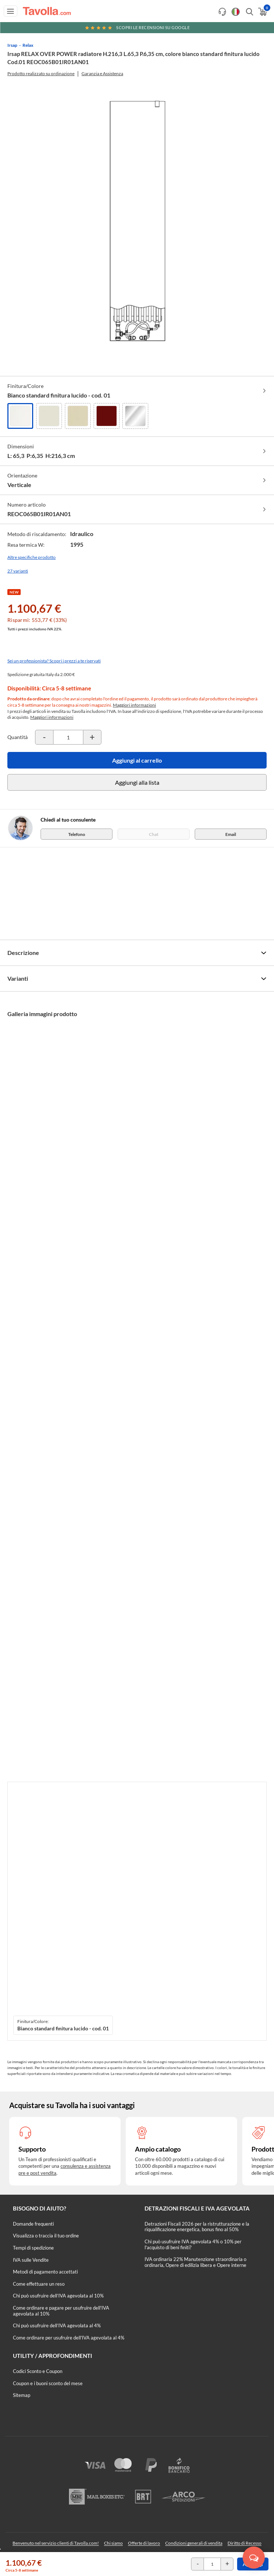 The height and width of the screenshot is (2576, 274). What do you see at coordinates (262, 12) in the screenshot?
I see `[Apri il carrello]` at bounding box center [262, 12].